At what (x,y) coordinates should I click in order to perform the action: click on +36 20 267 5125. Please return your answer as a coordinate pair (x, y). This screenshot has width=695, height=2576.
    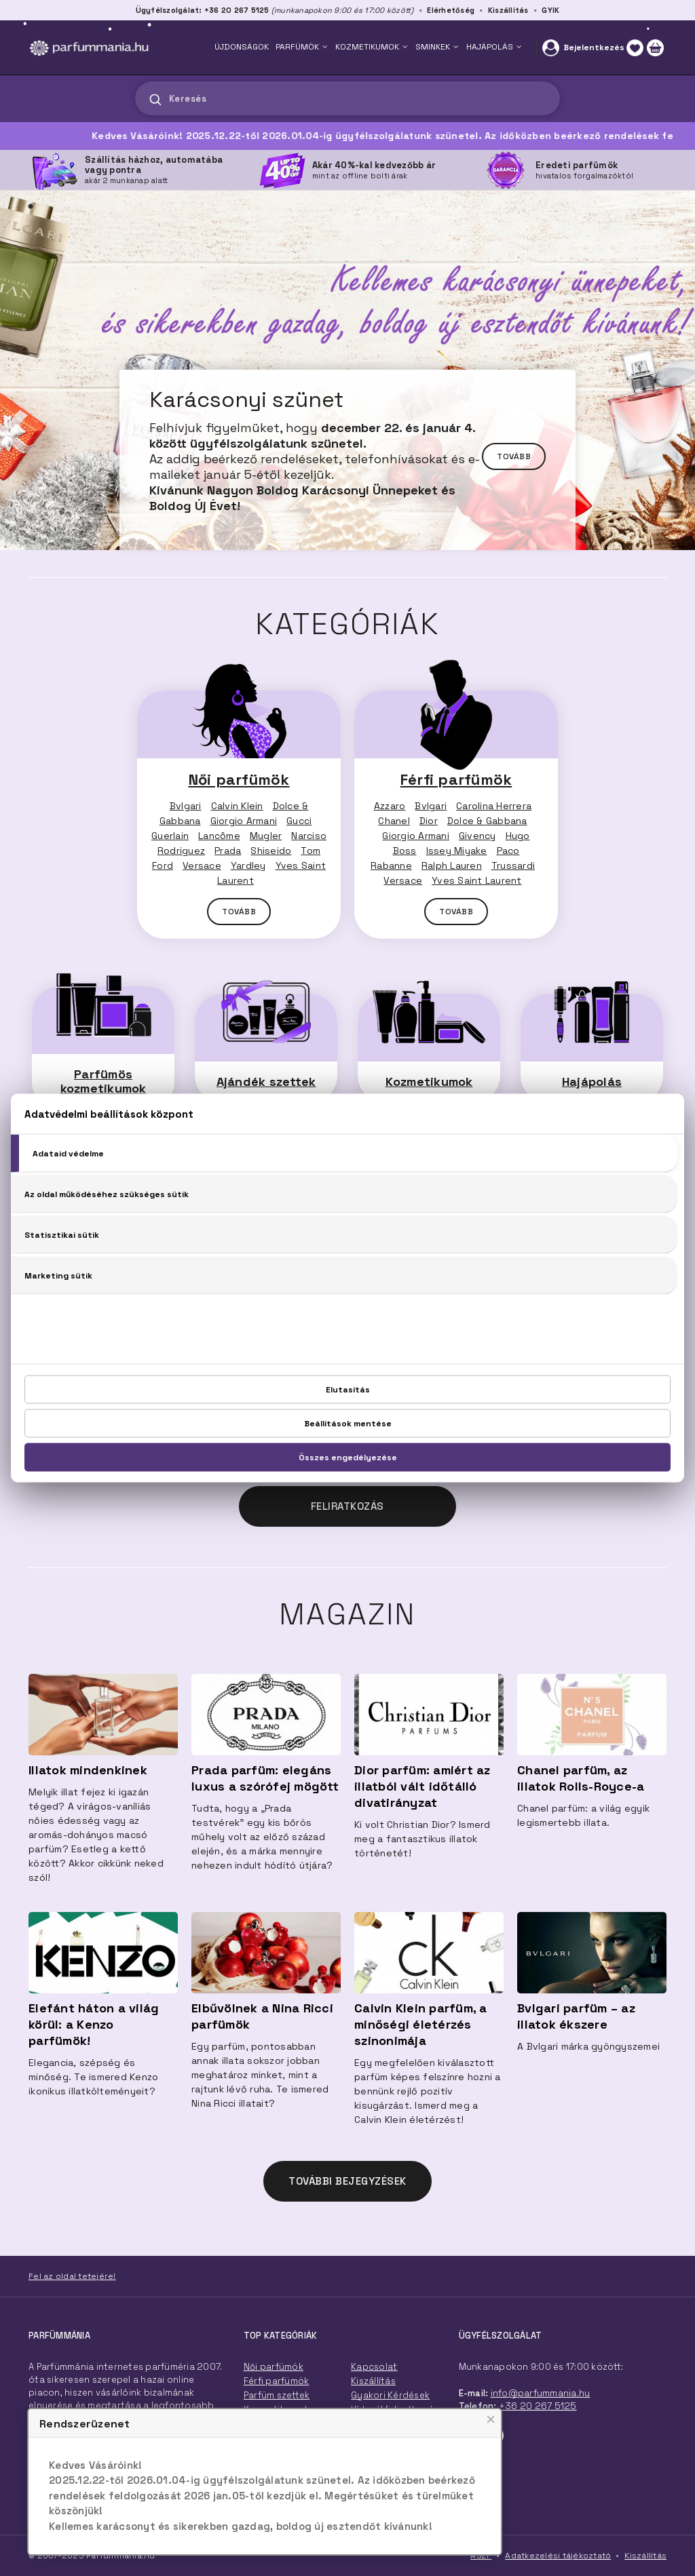
    Looking at the image, I should click on (538, 2406).